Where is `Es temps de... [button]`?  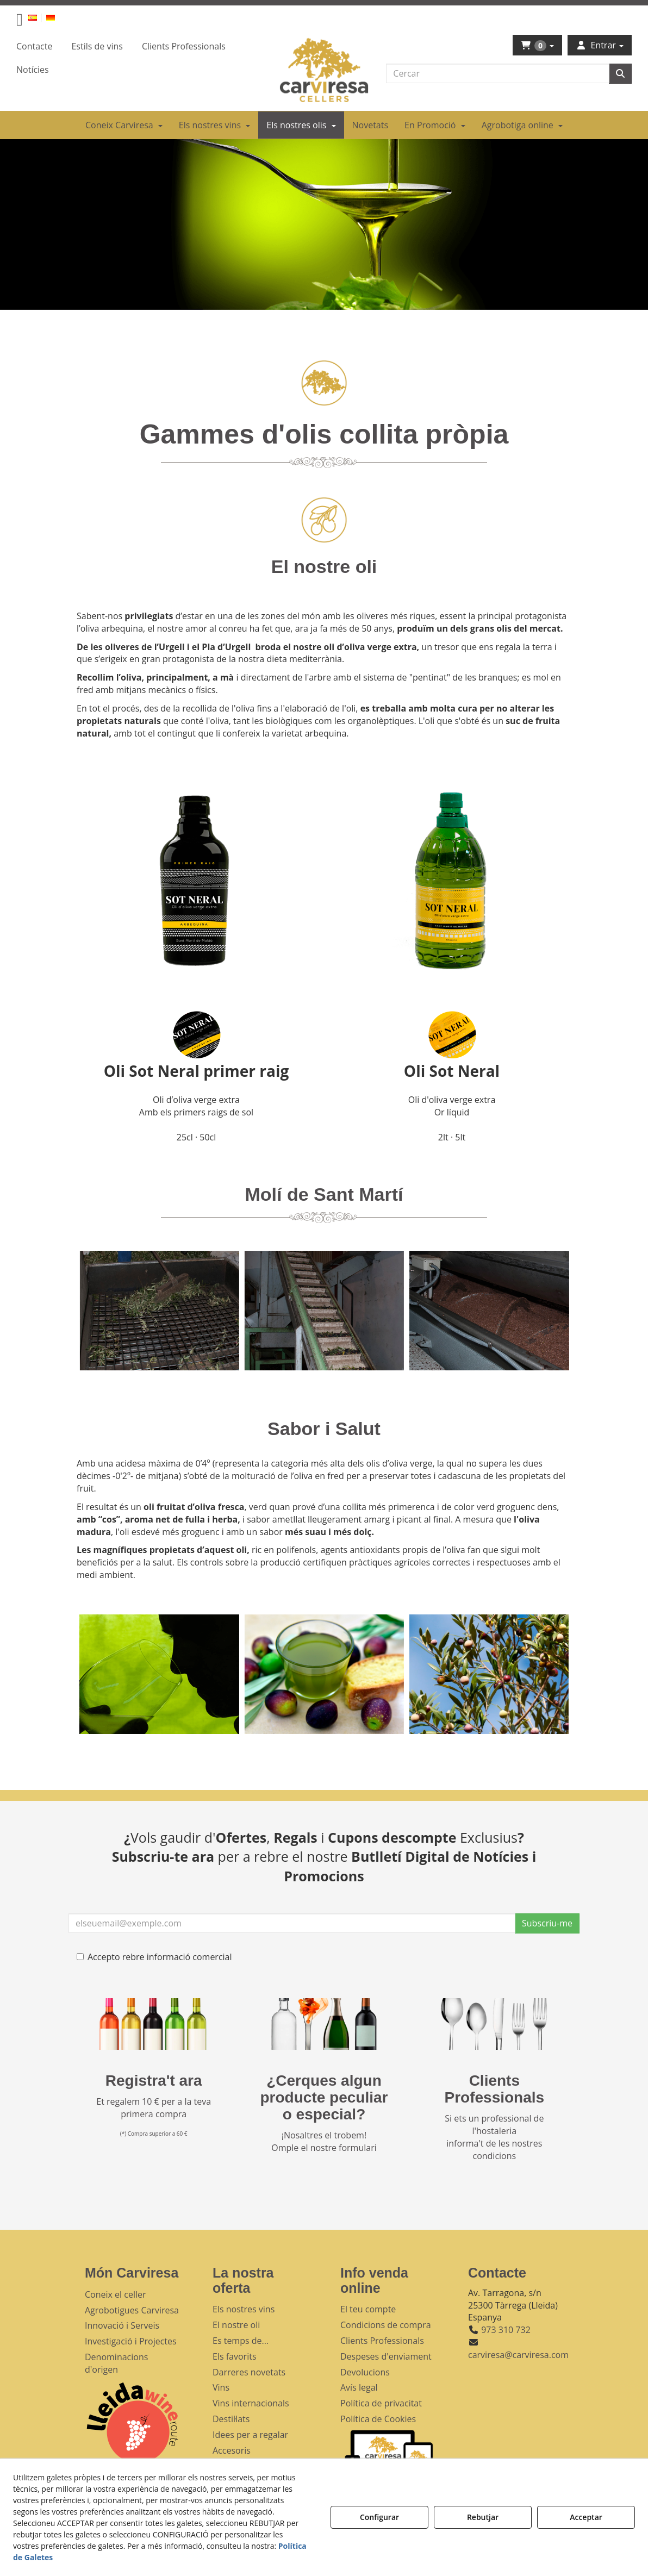 Es temps de... [button] is located at coordinates (241, 2341).